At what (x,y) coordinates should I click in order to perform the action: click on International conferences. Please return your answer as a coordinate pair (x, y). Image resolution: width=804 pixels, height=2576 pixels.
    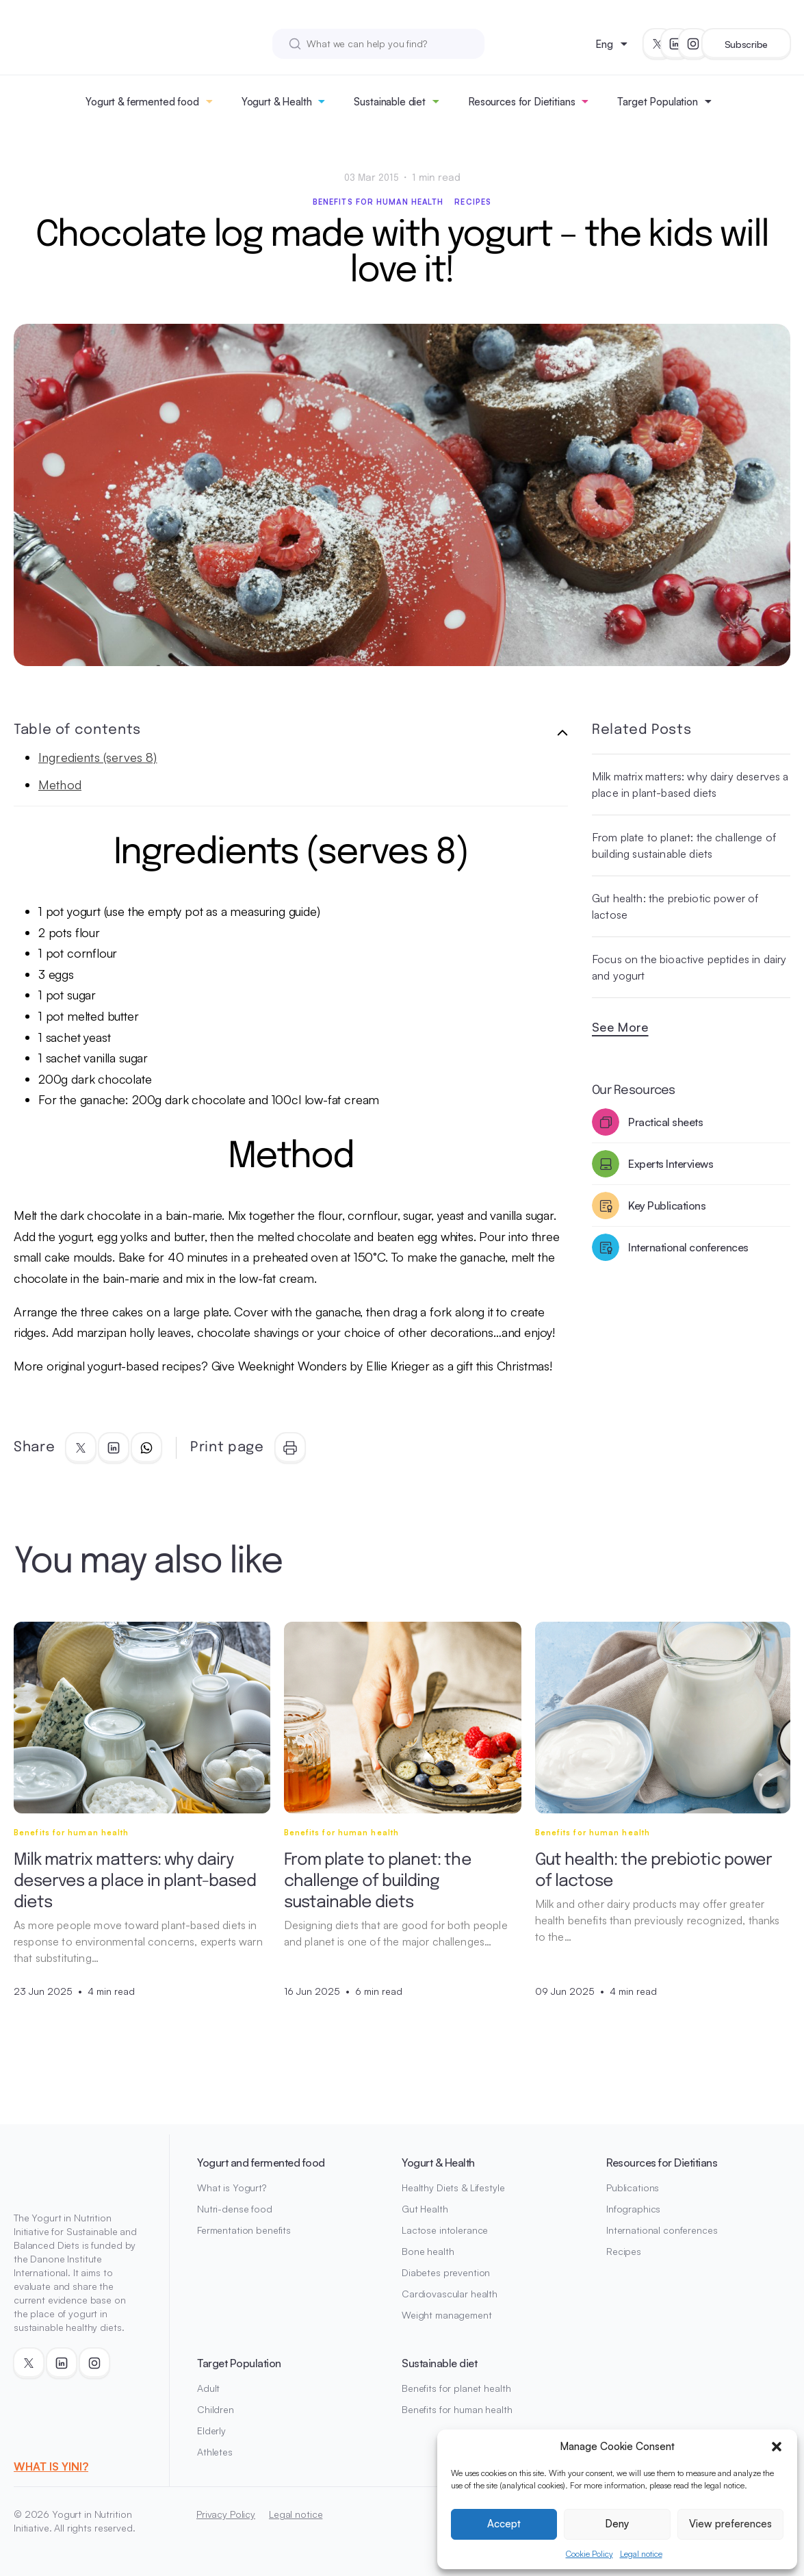
    Looking at the image, I should click on (662, 2230).